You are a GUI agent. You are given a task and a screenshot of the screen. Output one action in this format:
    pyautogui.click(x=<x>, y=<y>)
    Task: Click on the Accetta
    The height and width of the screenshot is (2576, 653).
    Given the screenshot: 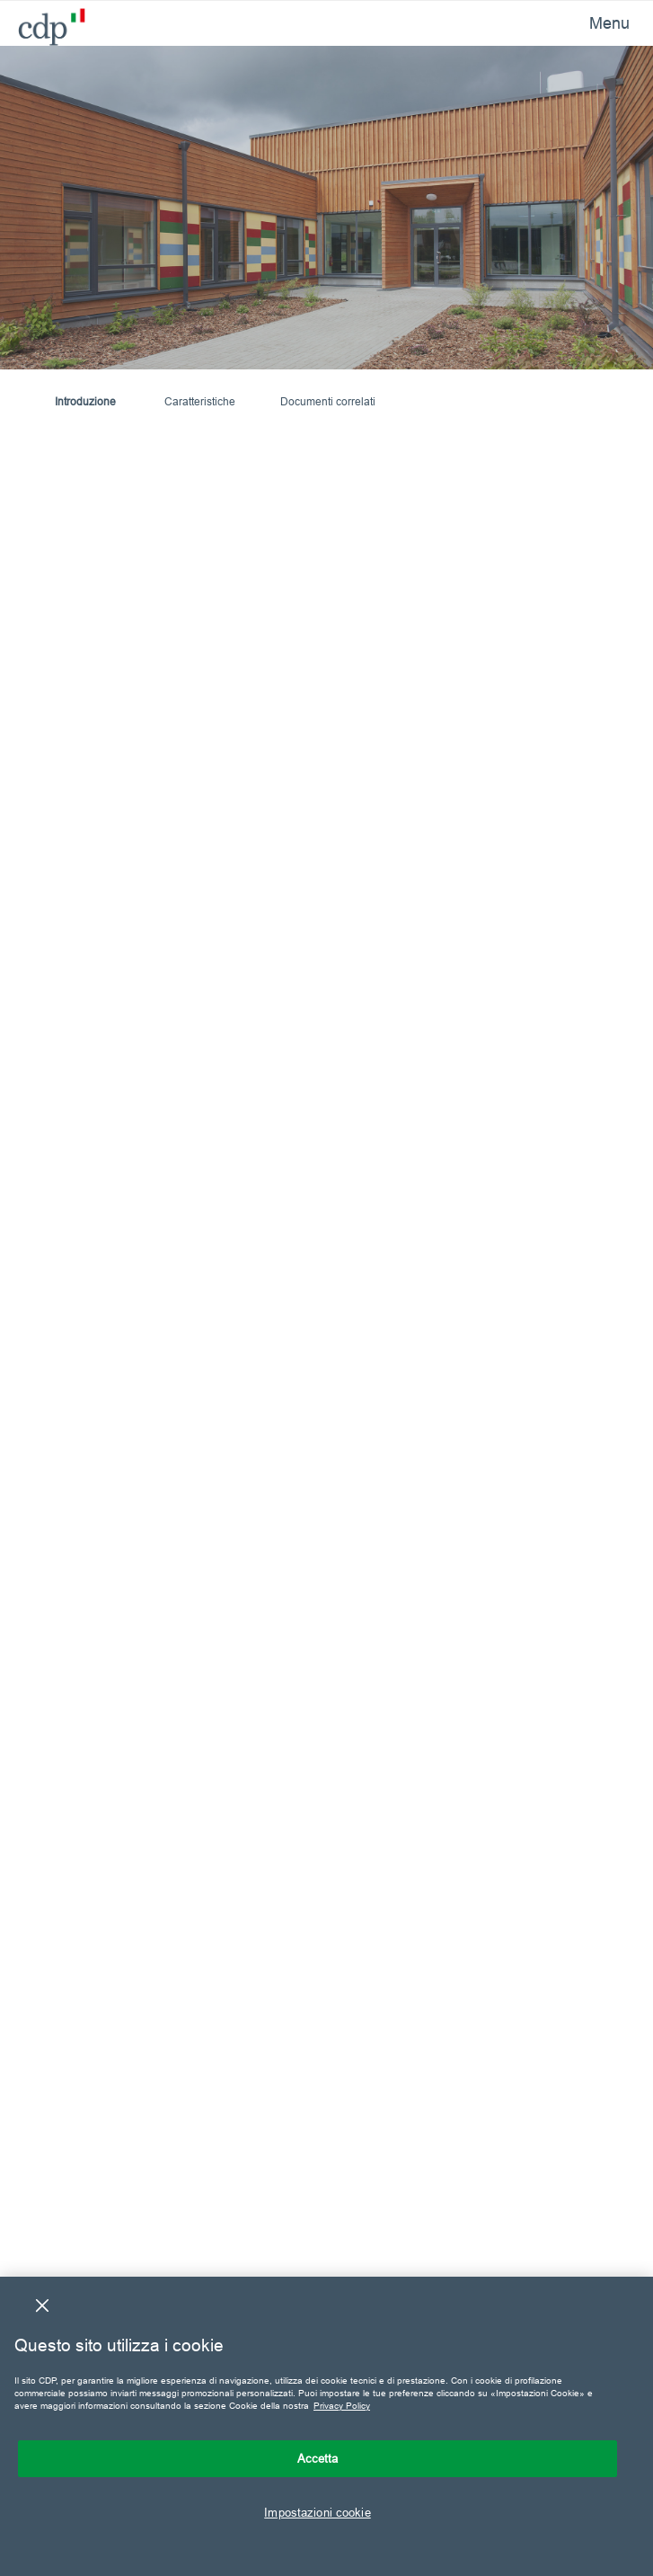 What is the action you would take?
    pyautogui.click(x=318, y=2458)
    